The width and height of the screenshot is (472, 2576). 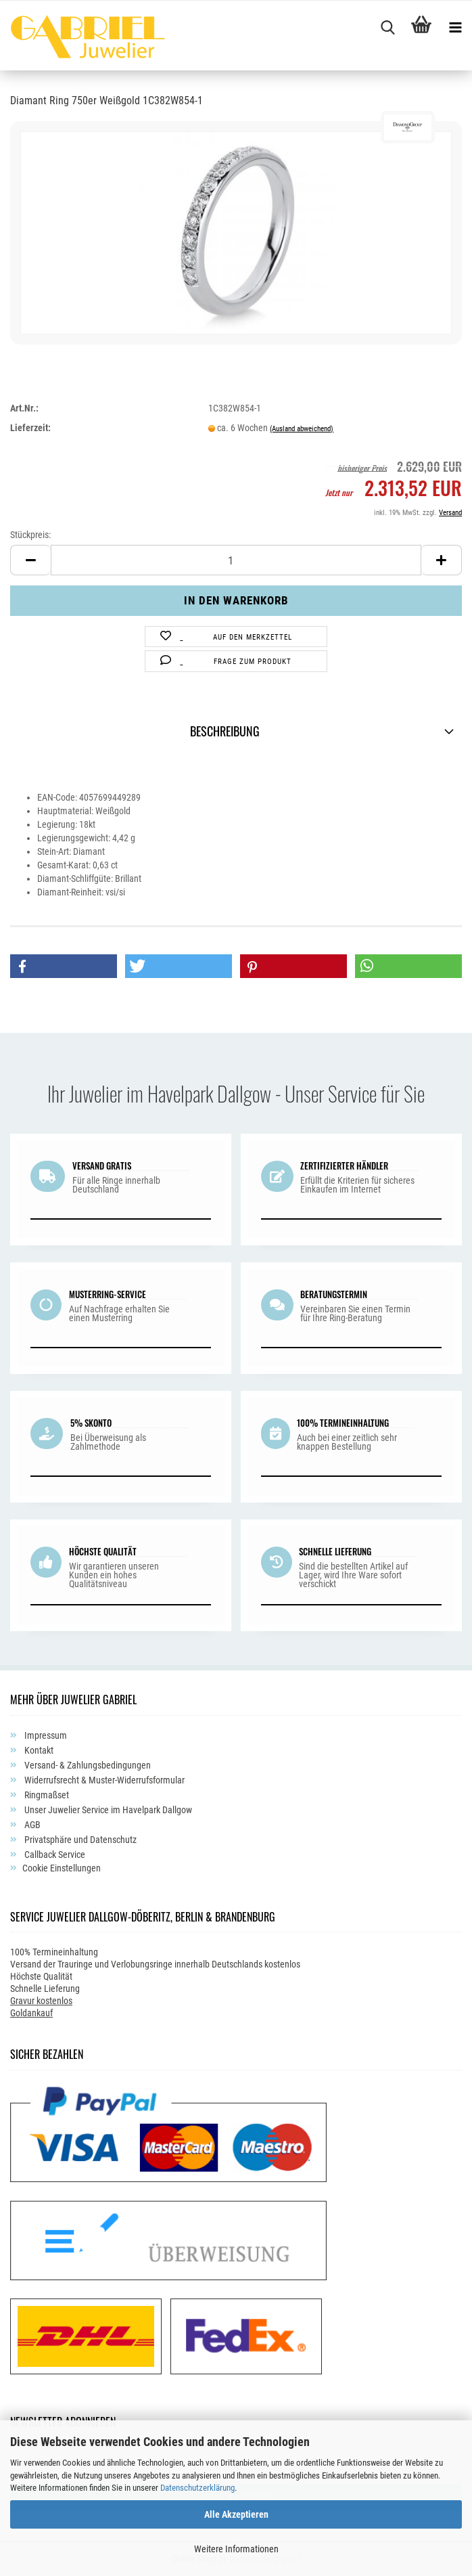 I want to click on Goldankauf, so click(x=31, y=2012).